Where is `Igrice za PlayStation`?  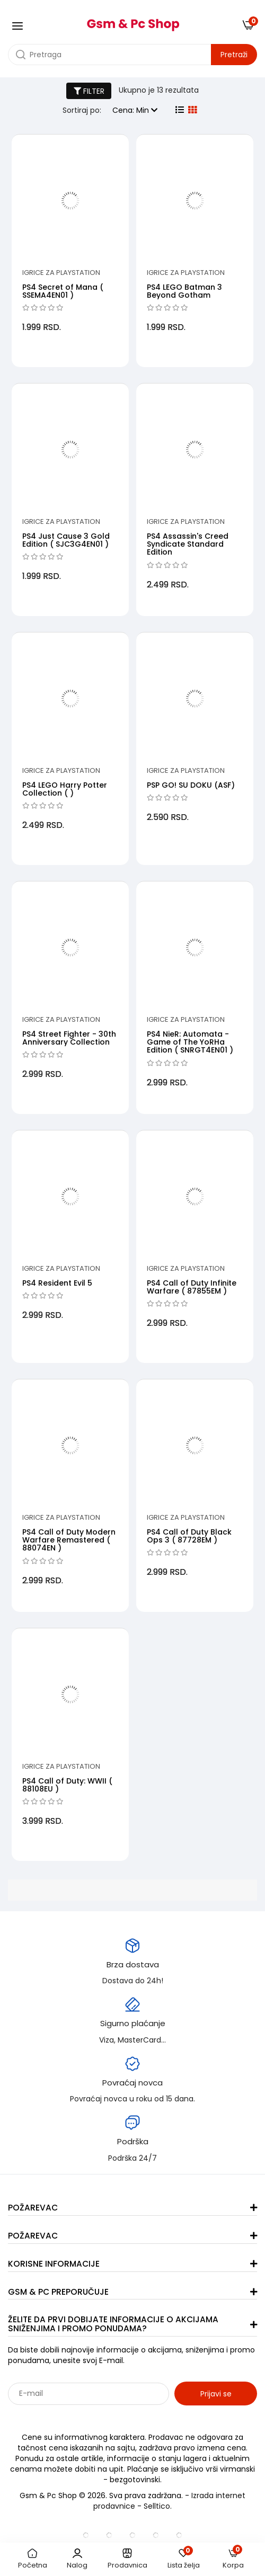
Igrice za PlayStation is located at coordinates (61, 273).